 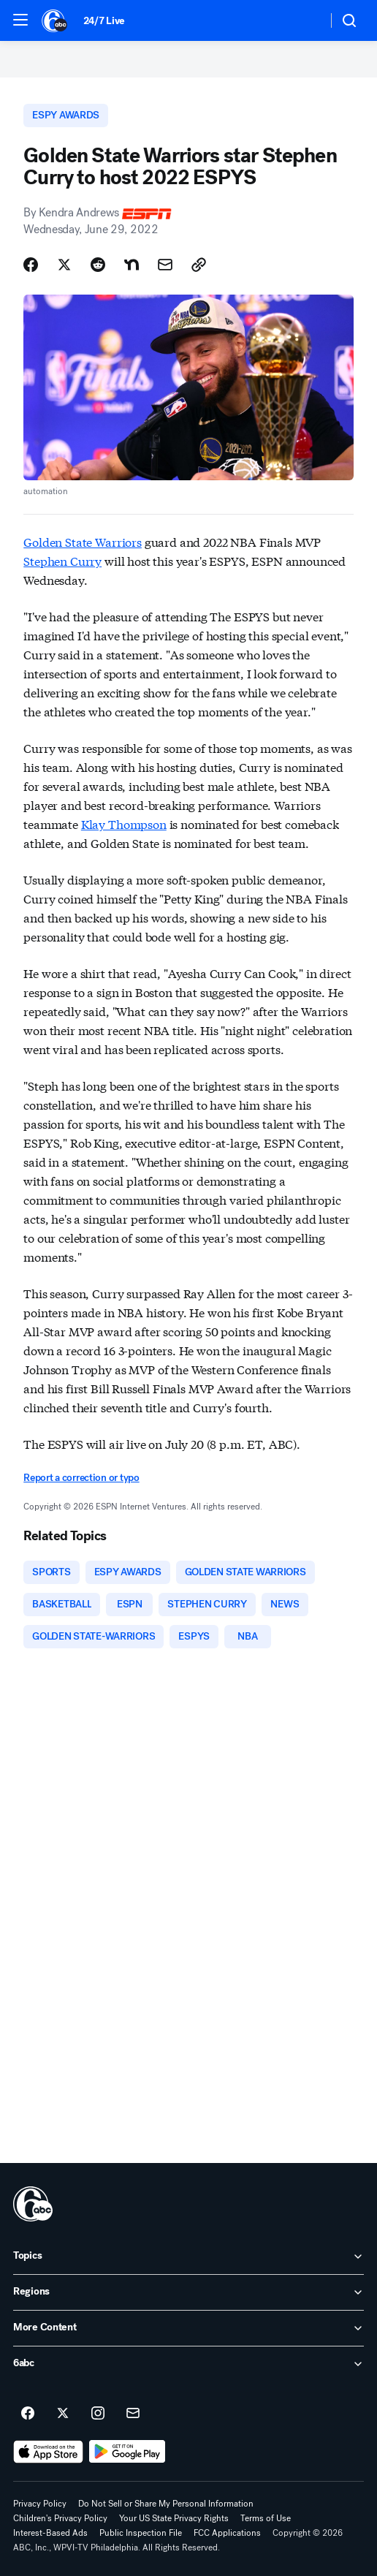 I want to click on Report a correction or typo, so click(x=81, y=1478).